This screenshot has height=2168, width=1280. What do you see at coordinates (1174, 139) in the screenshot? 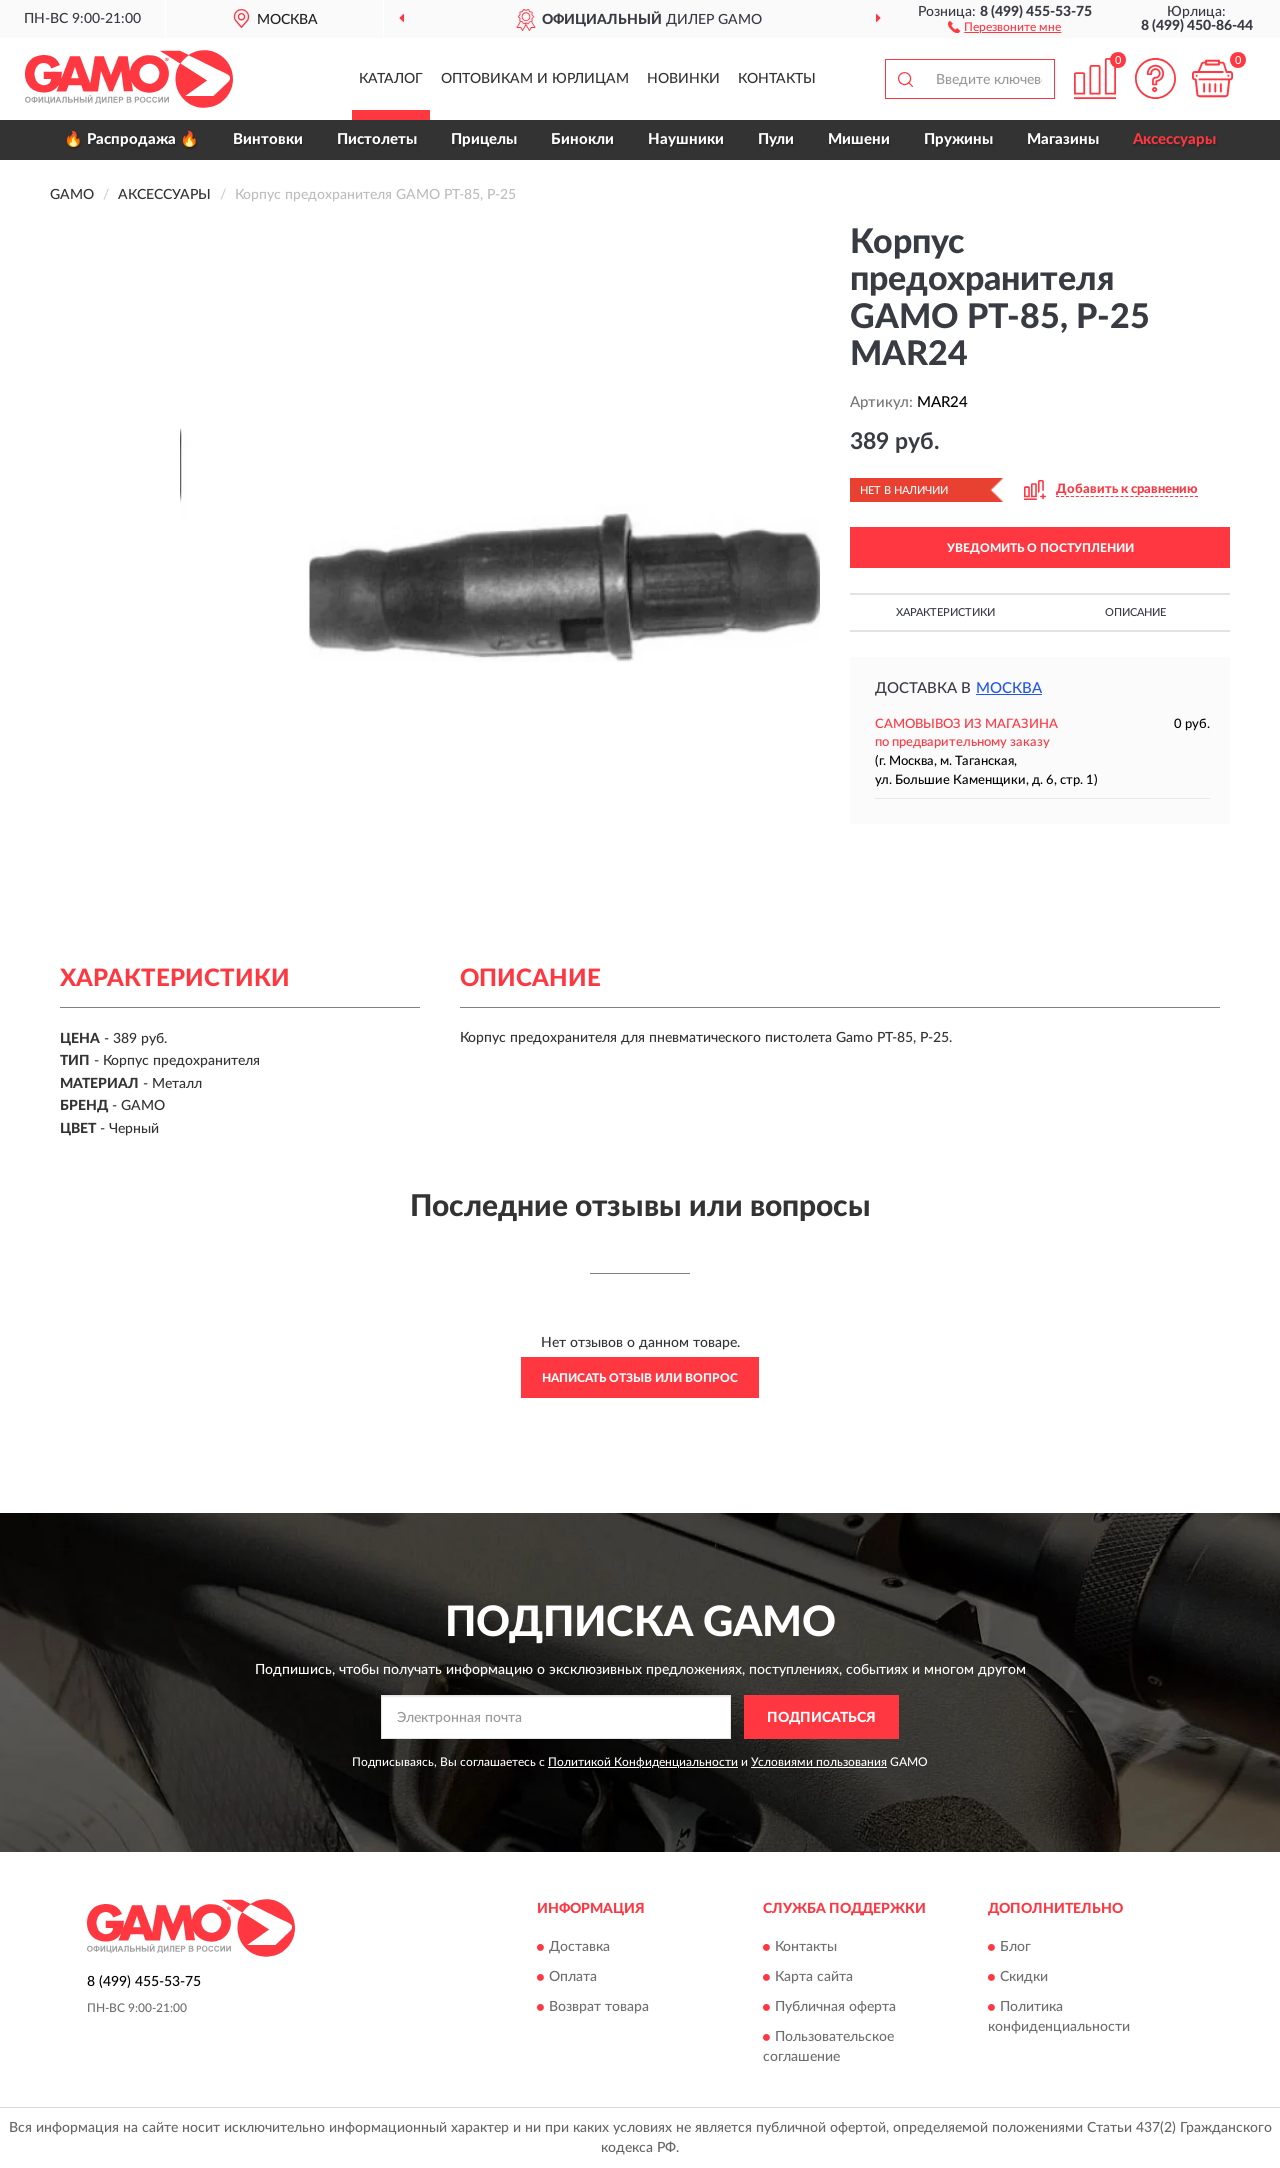
I see `Аксессуары` at bounding box center [1174, 139].